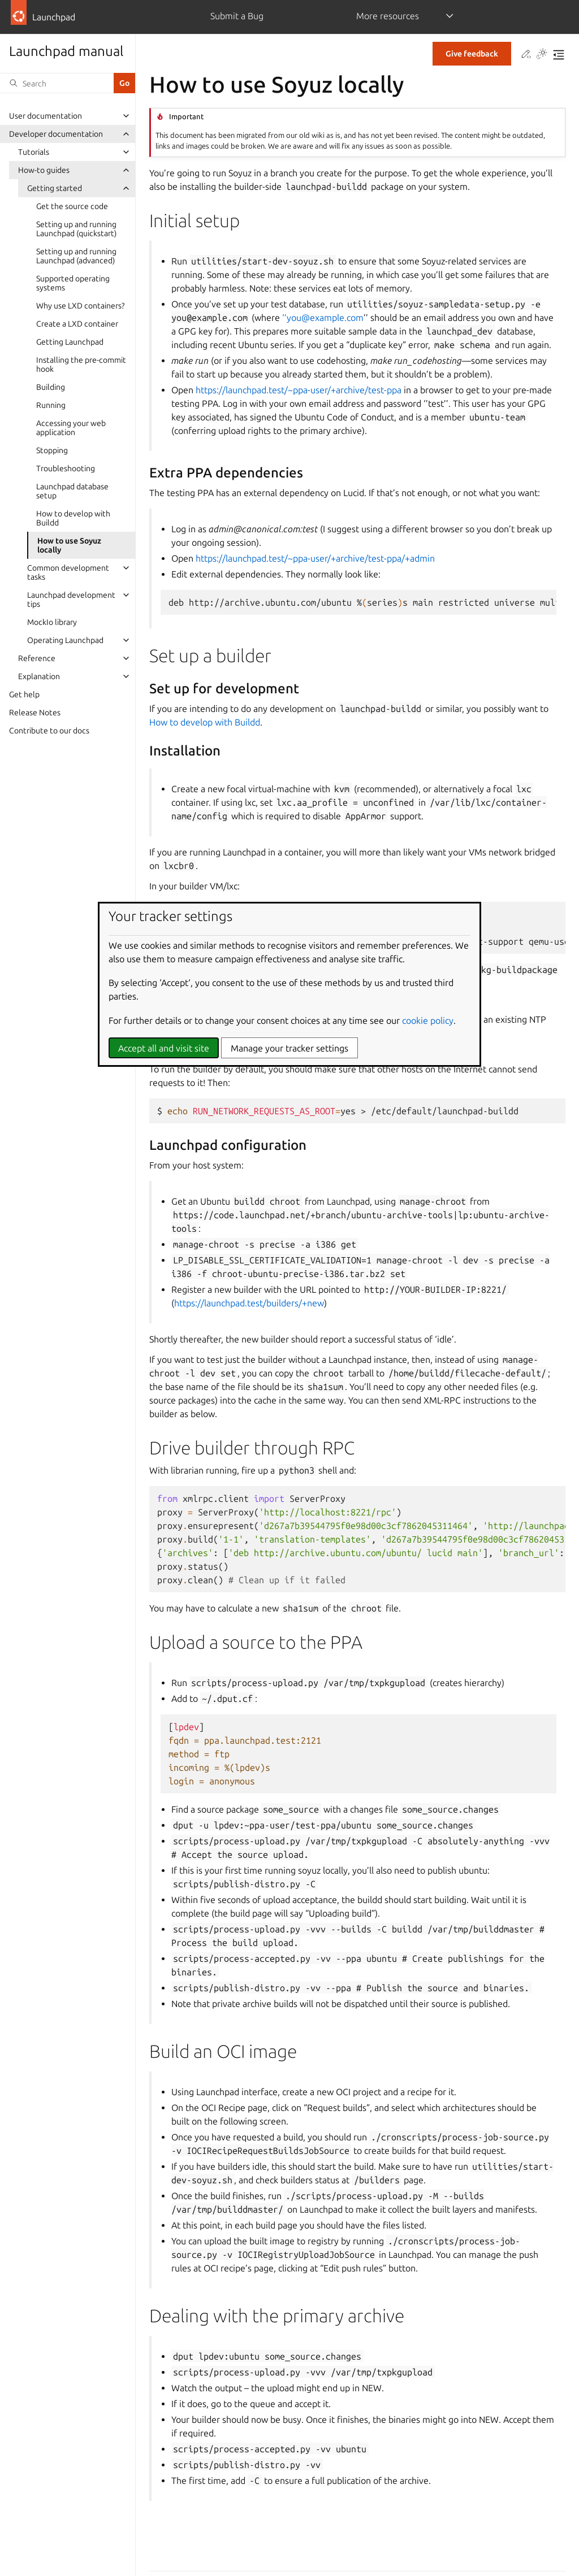 The width and height of the screenshot is (579, 2576). I want to click on Troubleshooting, so click(65, 468).